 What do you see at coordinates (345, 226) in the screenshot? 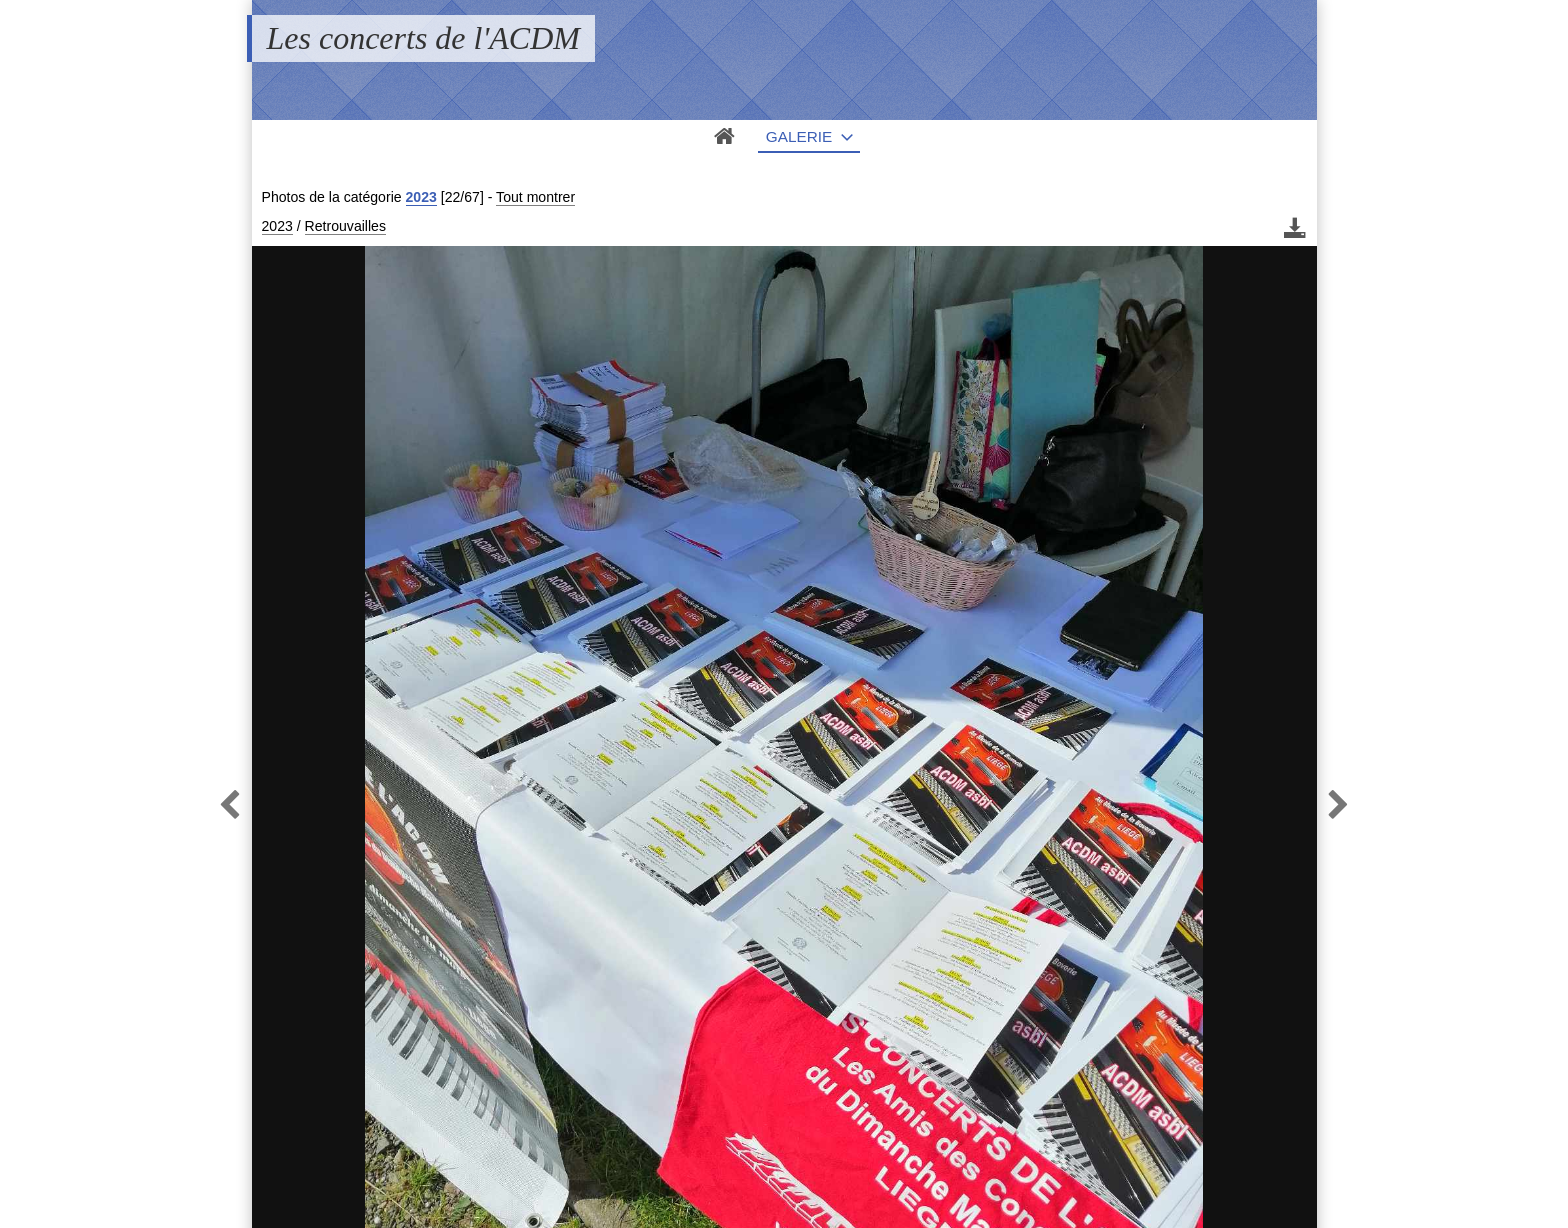
I see `Retrouvailles` at bounding box center [345, 226].